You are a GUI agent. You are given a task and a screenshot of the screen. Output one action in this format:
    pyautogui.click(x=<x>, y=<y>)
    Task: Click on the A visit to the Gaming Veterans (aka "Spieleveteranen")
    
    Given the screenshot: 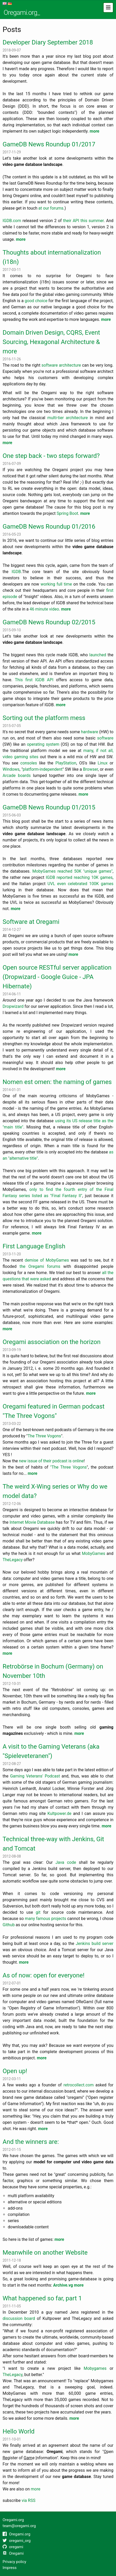 What is the action you would take?
    pyautogui.click(x=51, y=1751)
    